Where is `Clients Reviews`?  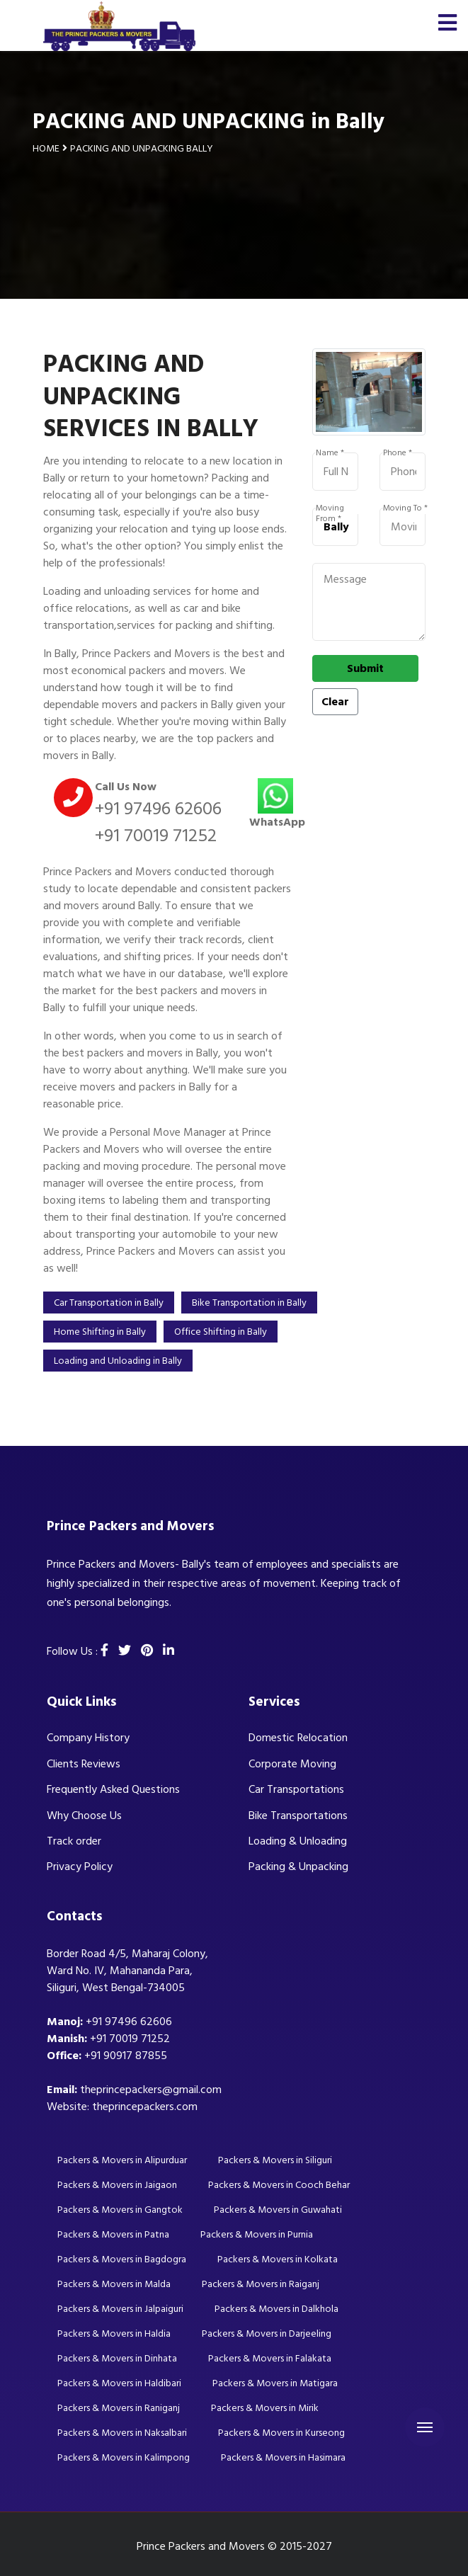 Clients Reviews is located at coordinates (83, 1764).